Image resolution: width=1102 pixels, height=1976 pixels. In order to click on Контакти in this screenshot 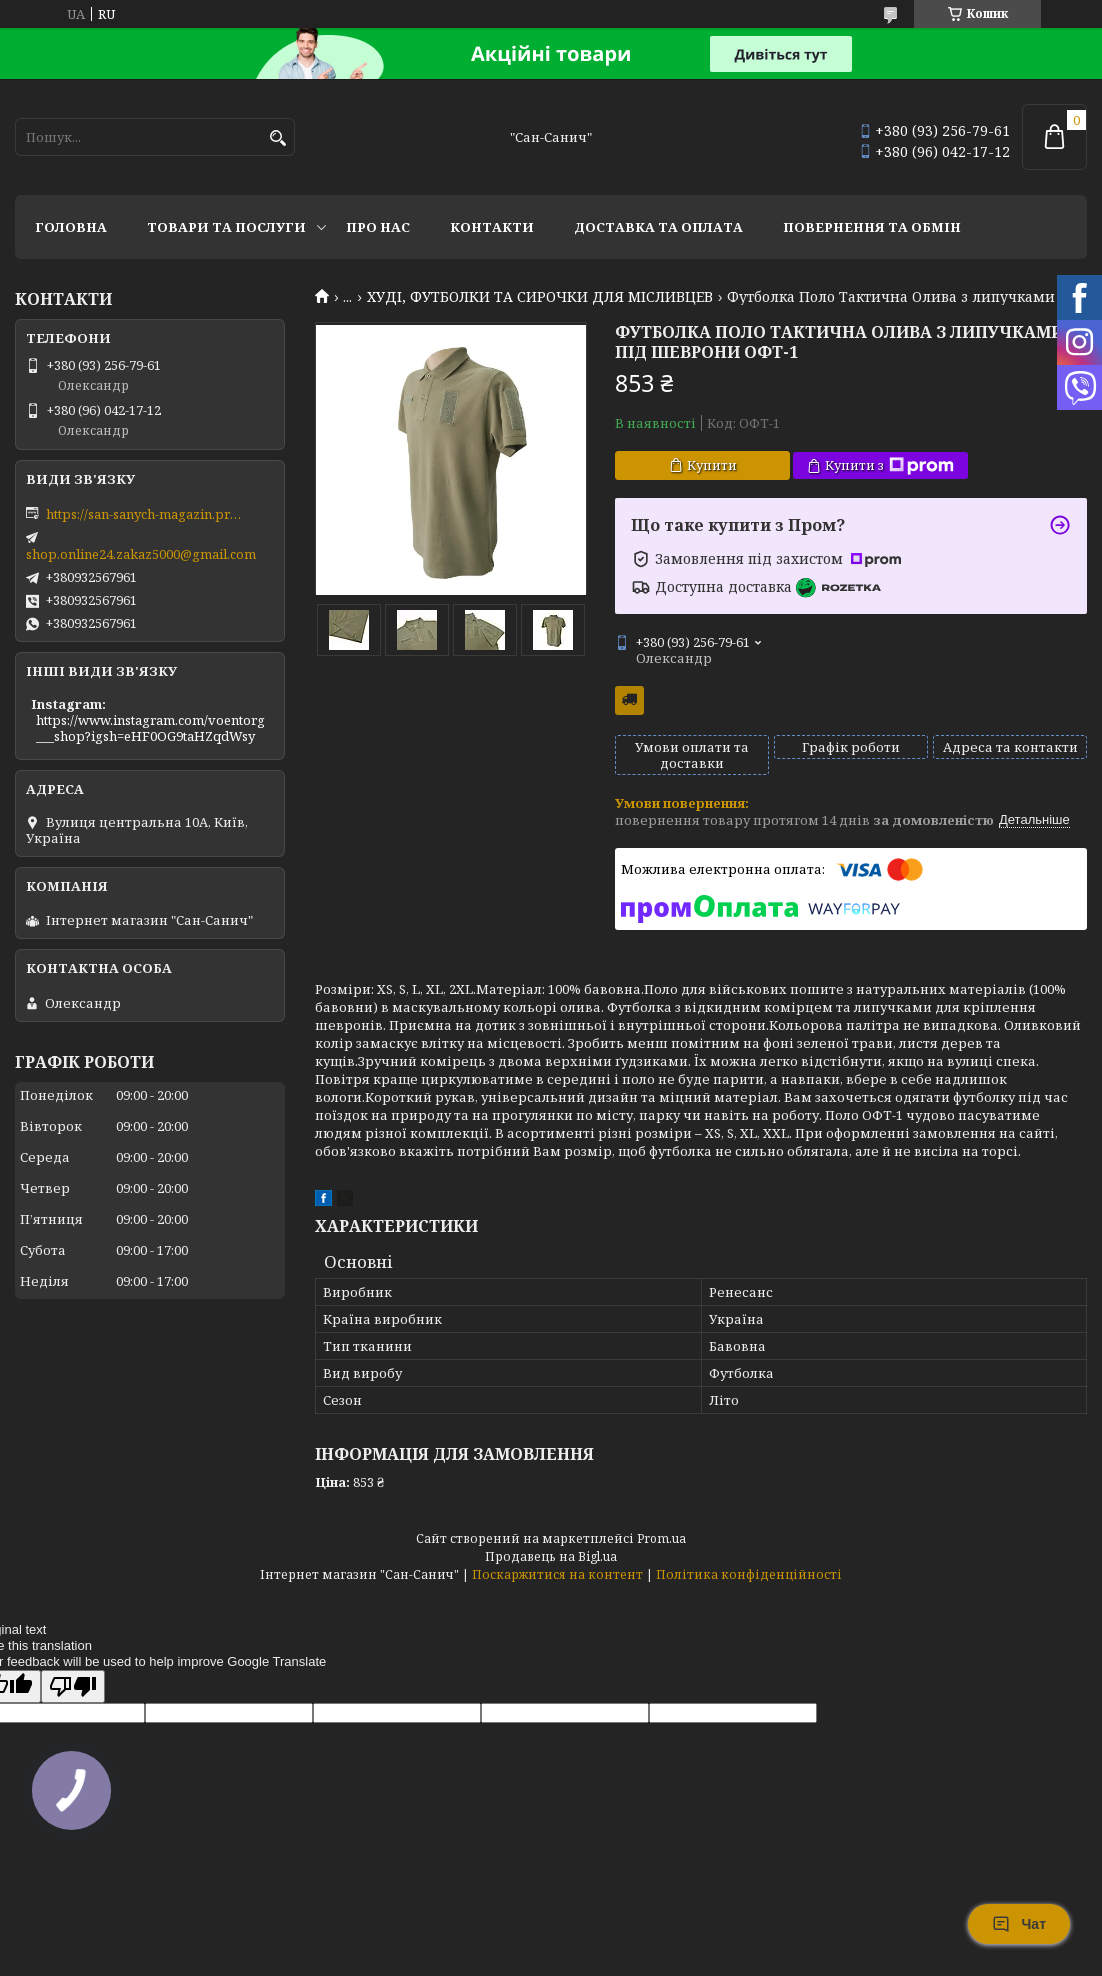, I will do `click(492, 227)`.